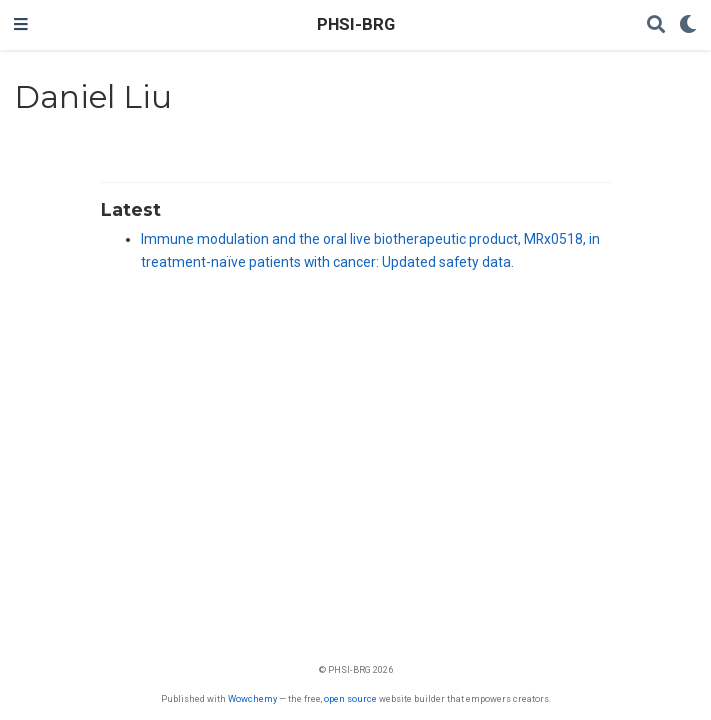 The image size is (711, 720). What do you see at coordinates (688, 25) in the screenshot?
I see `[Display preferences]` at bounding box center [688, 25].